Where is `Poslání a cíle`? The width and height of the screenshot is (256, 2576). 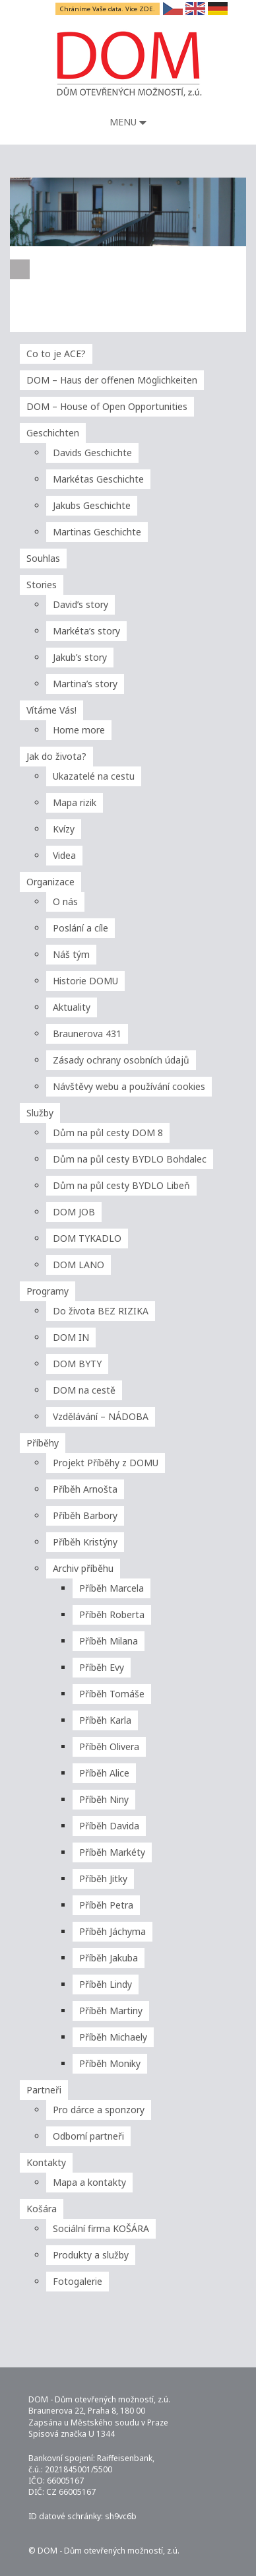 Poslání a cíle is located at coordinates (80, 928).